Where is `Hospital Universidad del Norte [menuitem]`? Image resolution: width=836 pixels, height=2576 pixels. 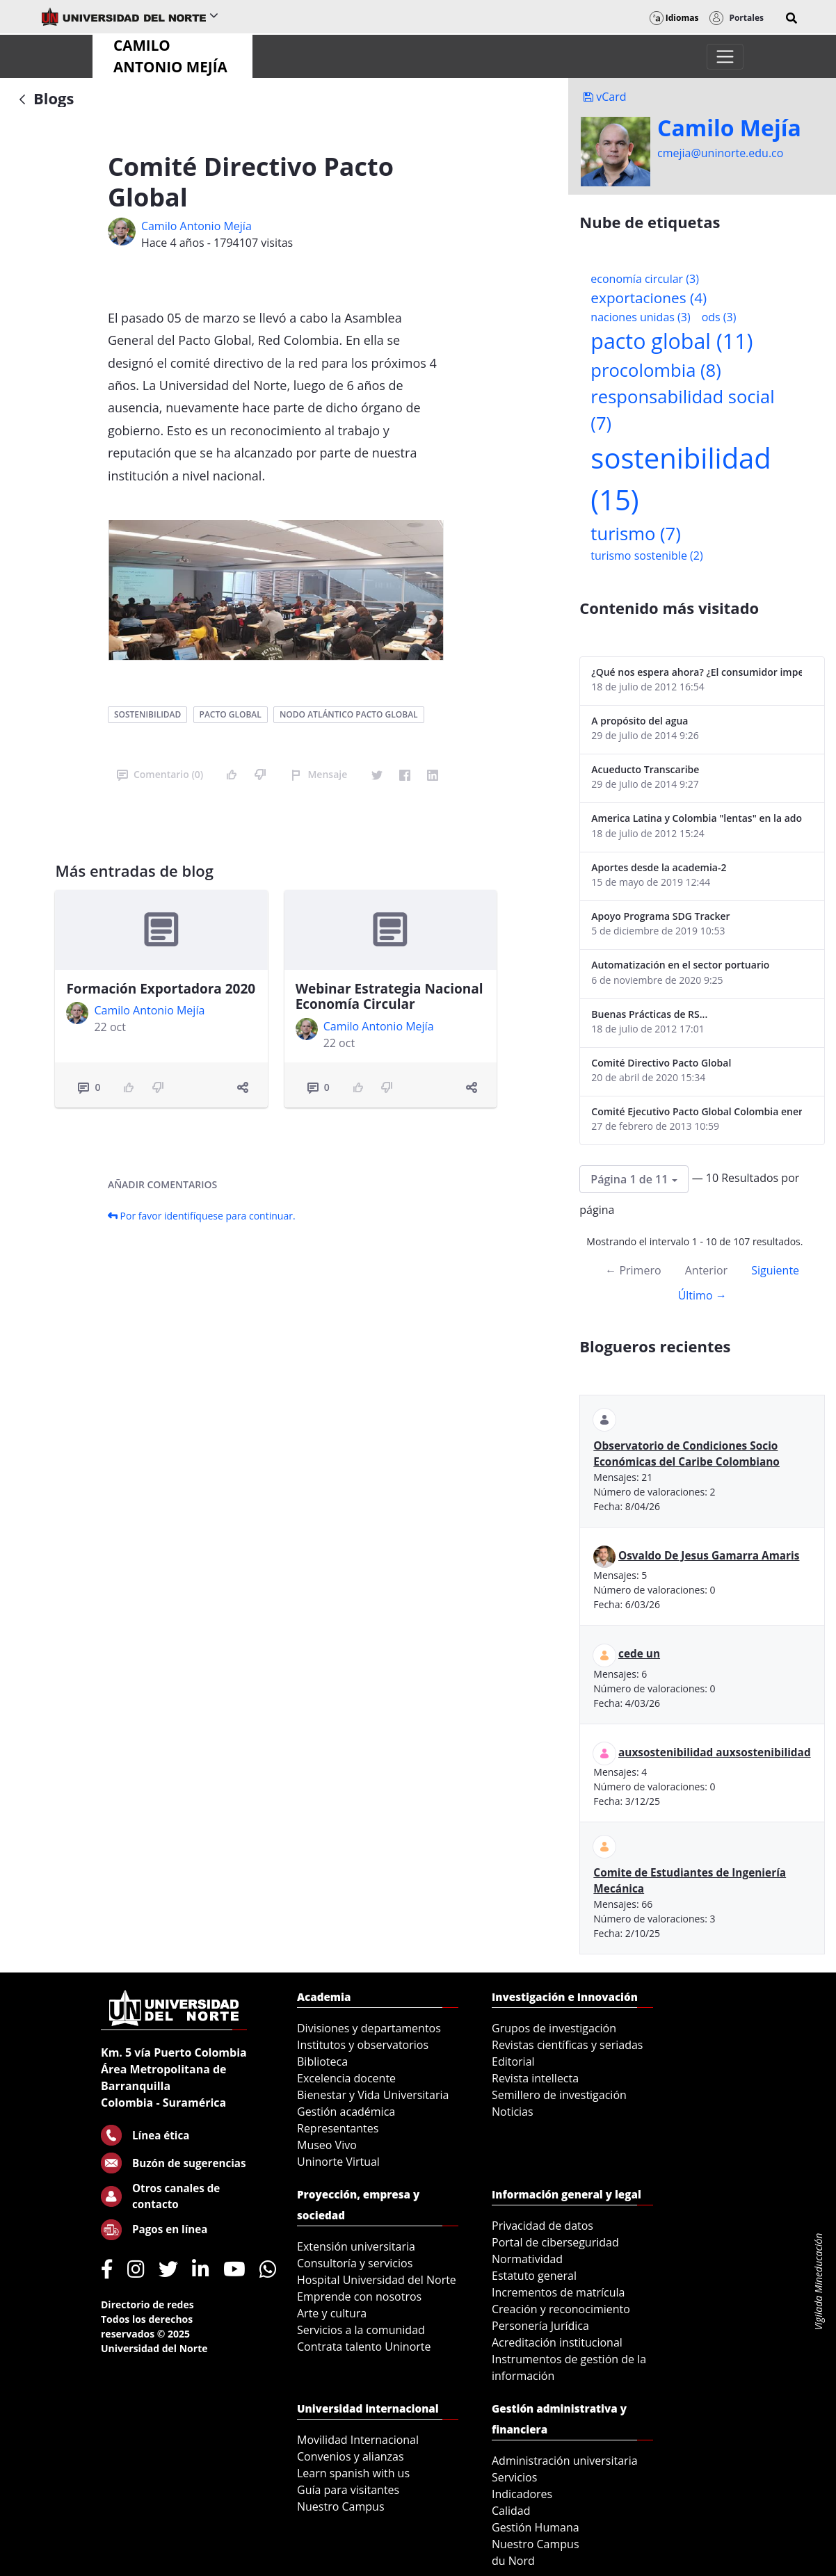
Hospital Universidad del Norte [menuitem] is located at coordinates (376, 2279).